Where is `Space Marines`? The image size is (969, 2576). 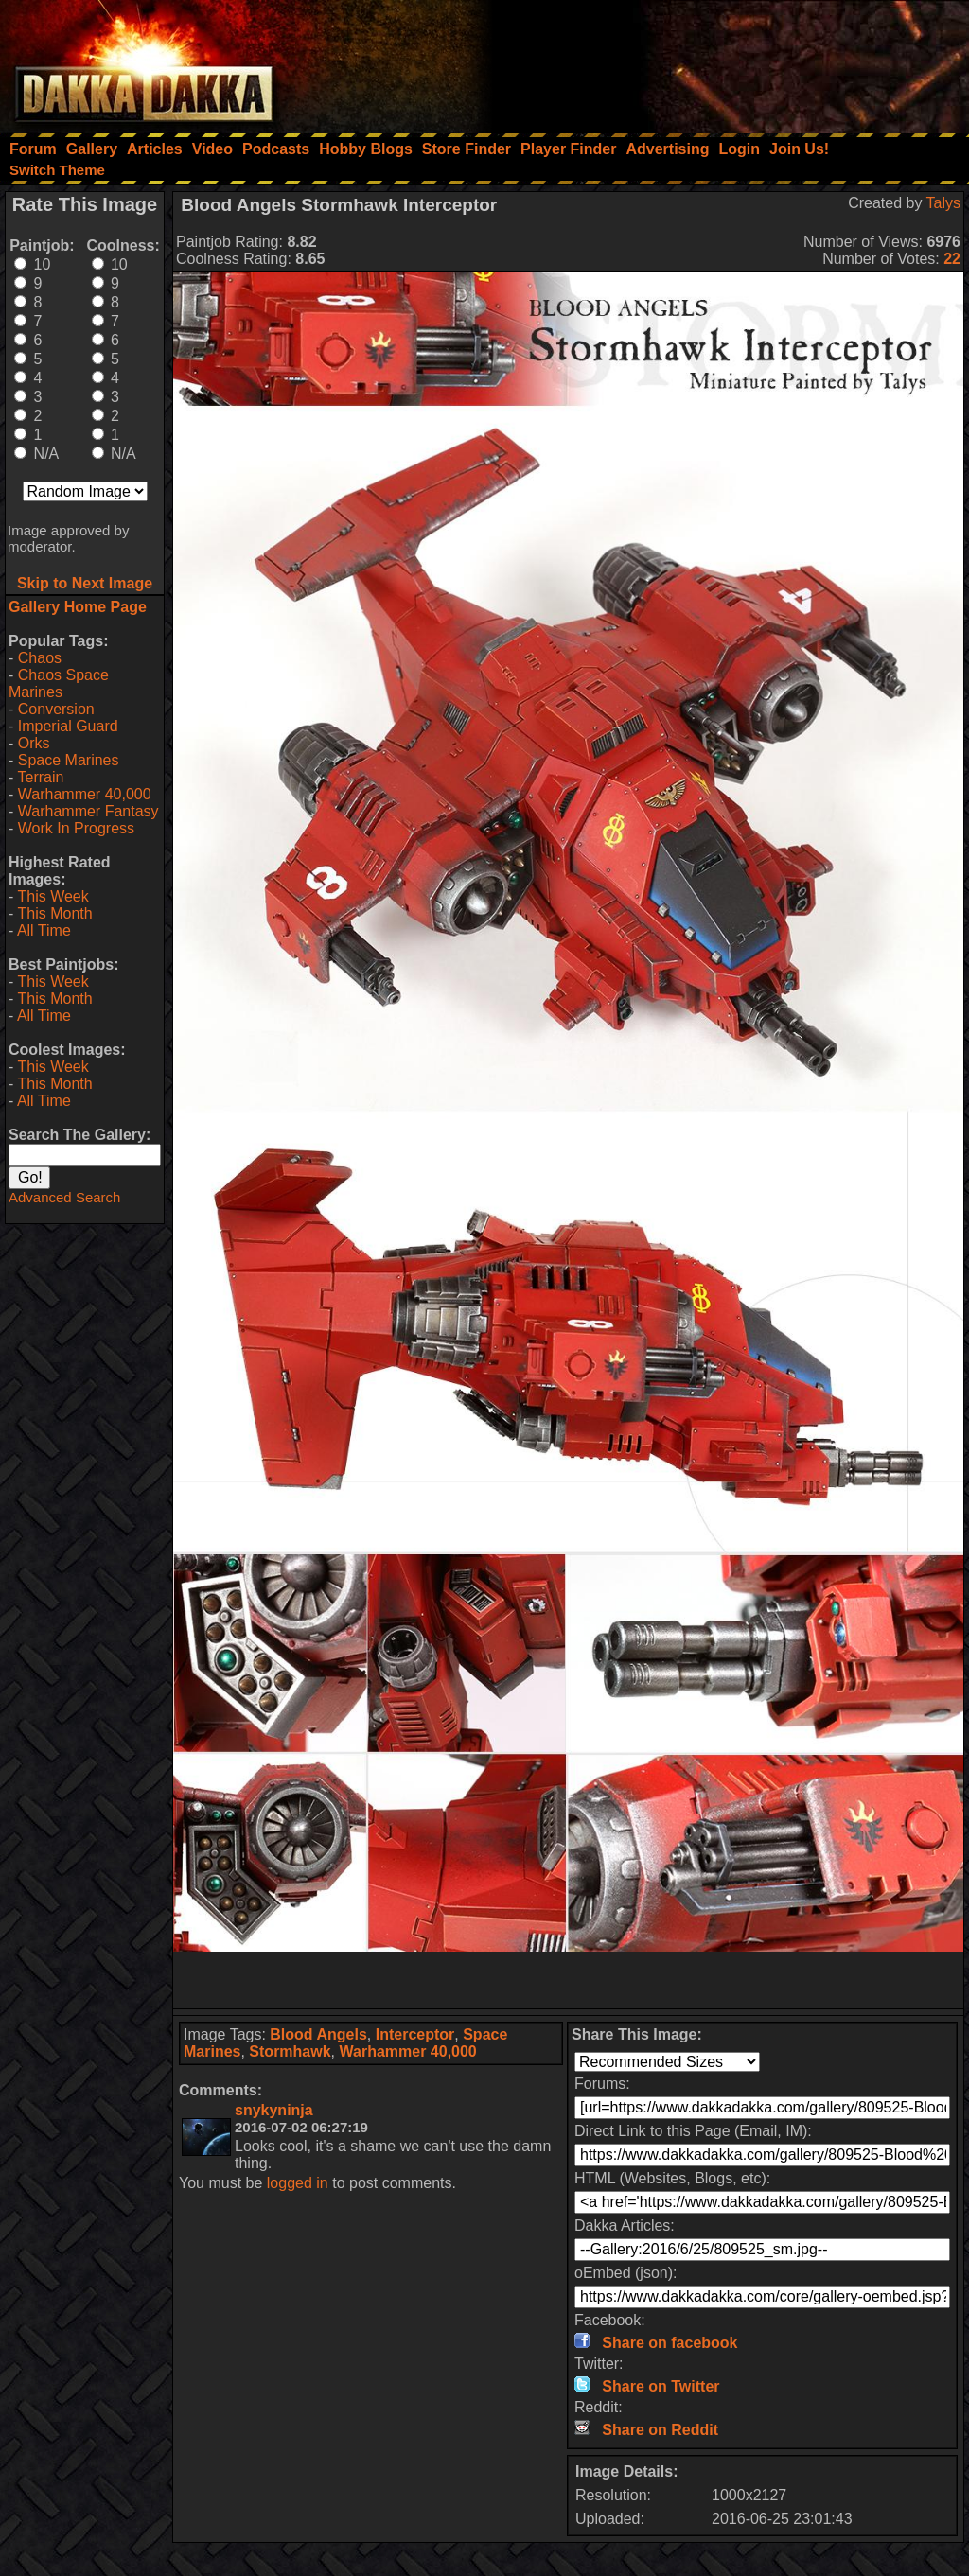 Space Marines is located at coordinates (68, 760).